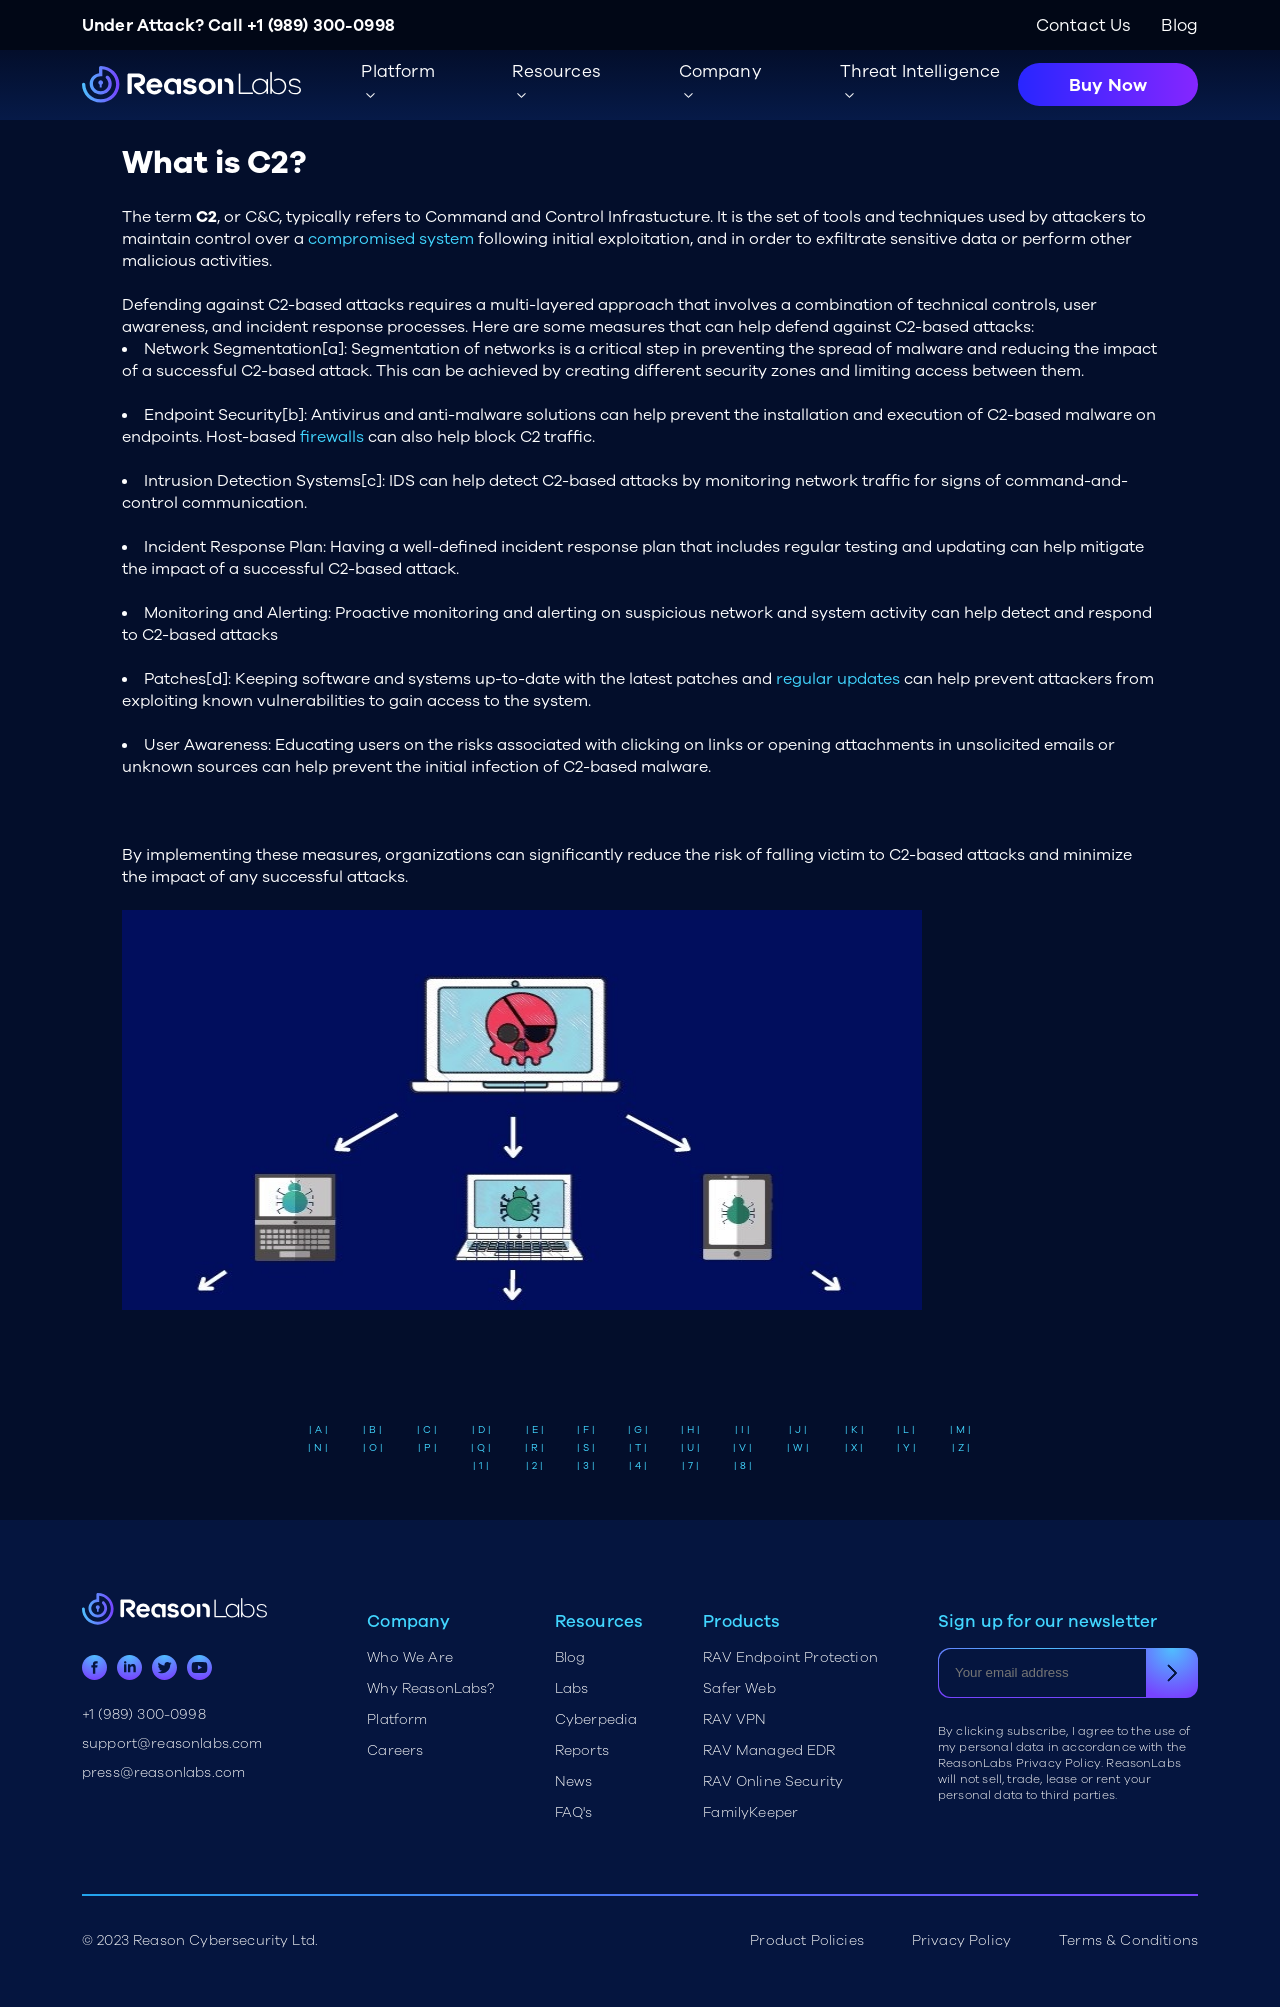 The height and width of the screenshot is (2007, 1280). I want to click on firewalls, so click(332, 437).